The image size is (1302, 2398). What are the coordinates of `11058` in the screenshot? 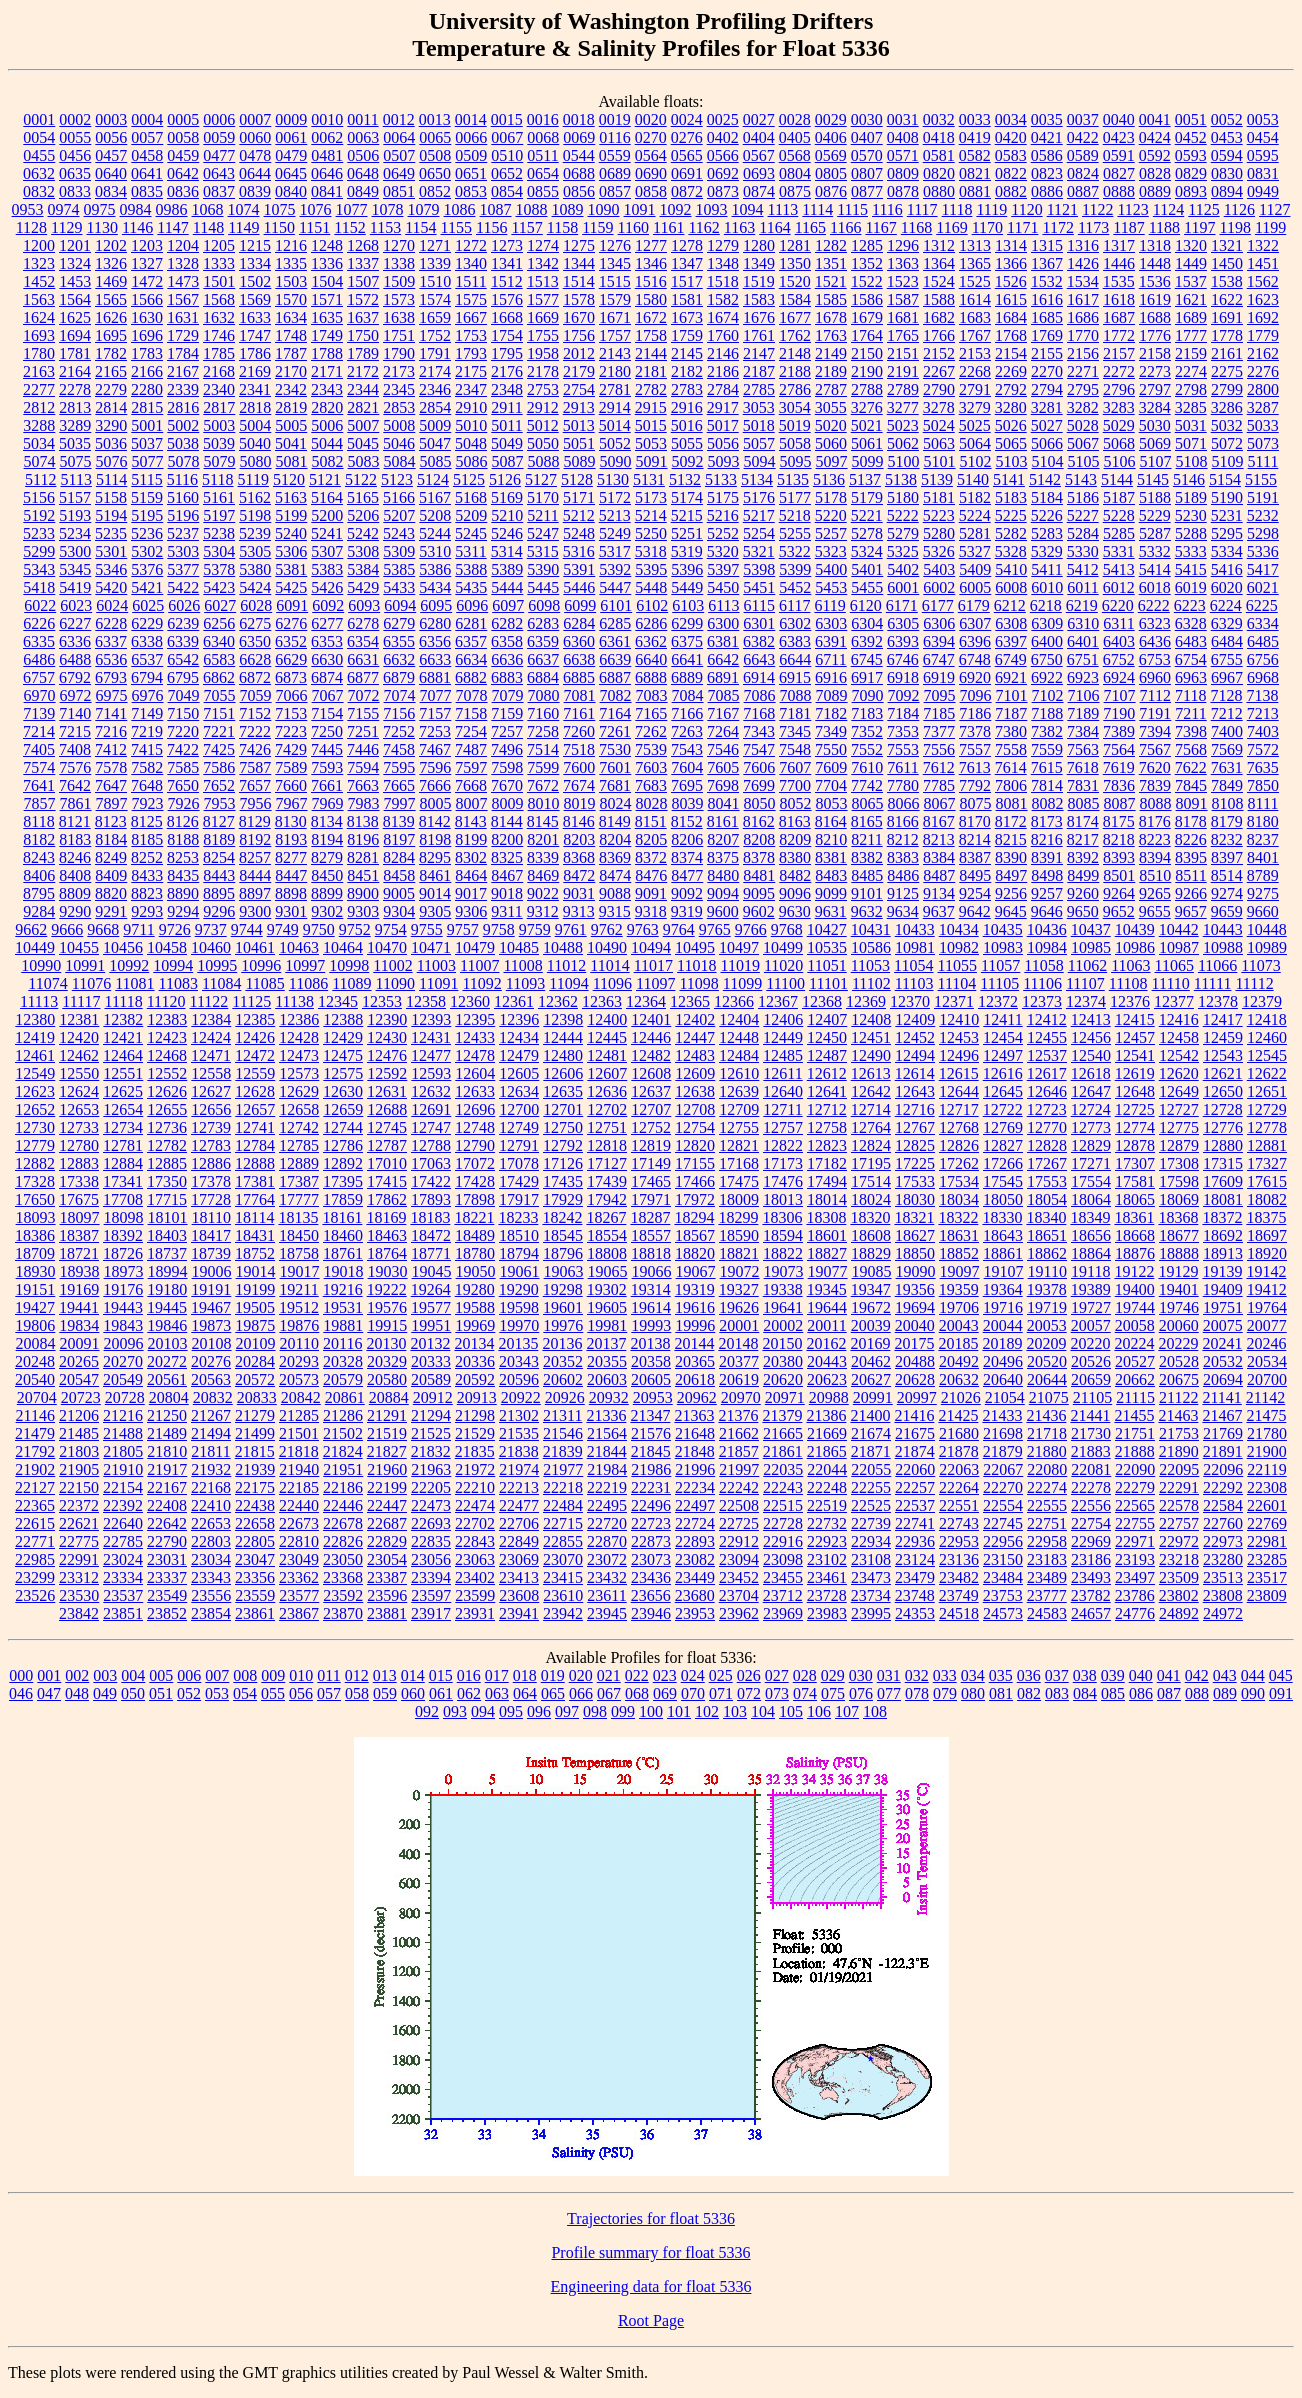 It's located at (1043, 965).